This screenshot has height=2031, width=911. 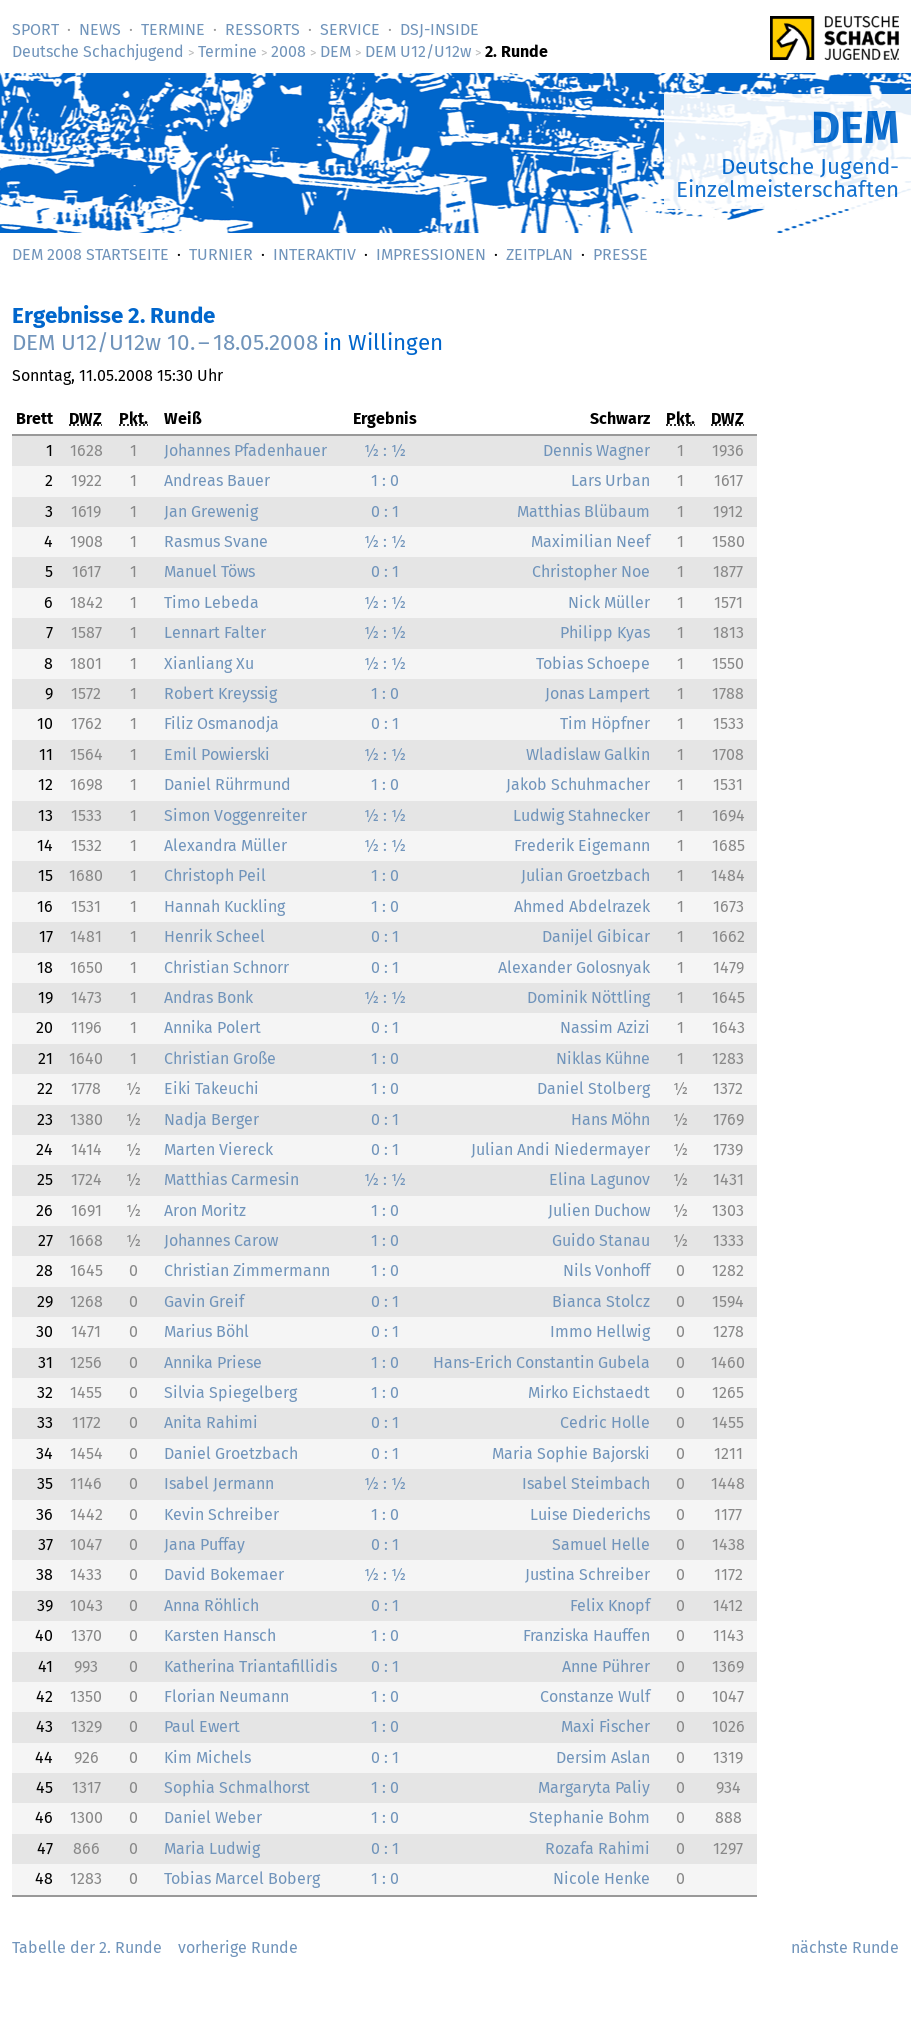 What do you see at coordinates (595, 1696) in the screenshot?
I see `Constanze Wulf` at bounding box center [595, 1696].